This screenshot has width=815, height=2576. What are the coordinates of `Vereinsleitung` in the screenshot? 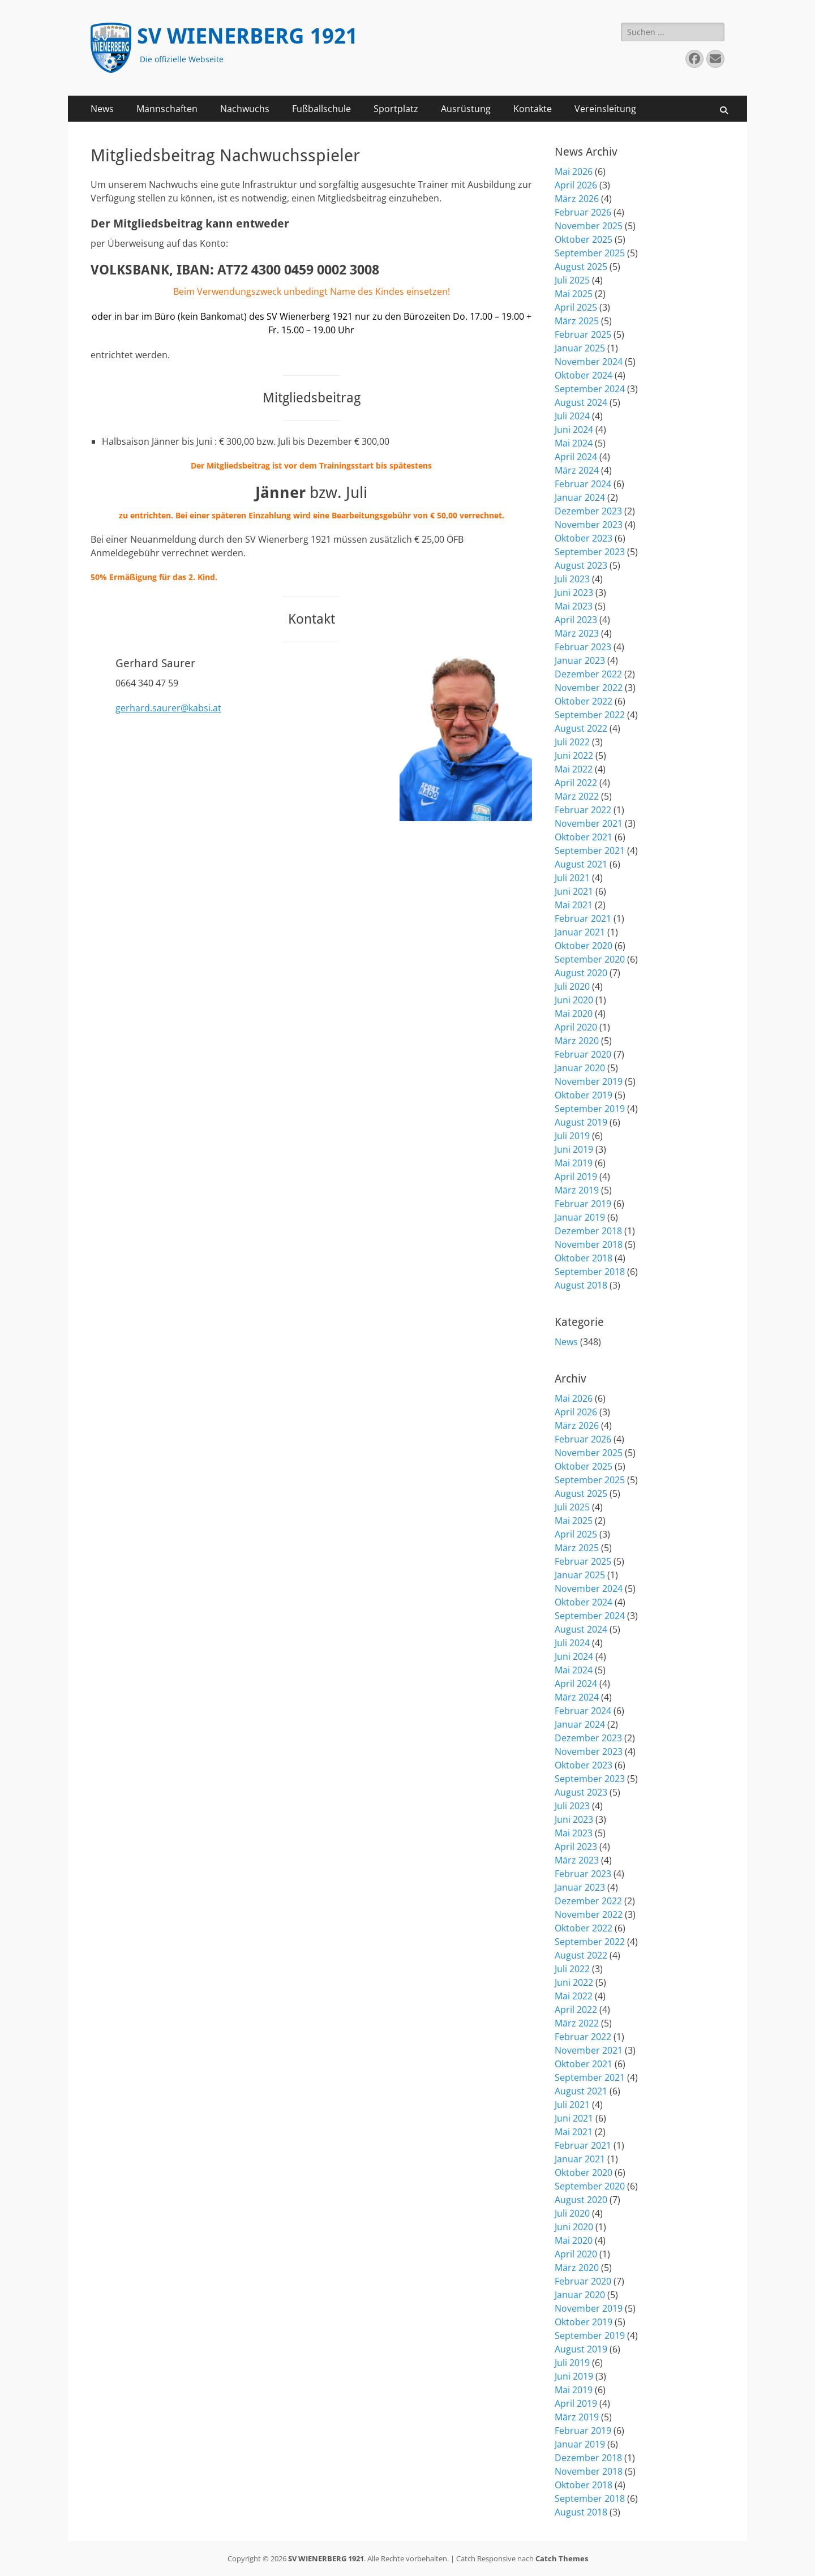 It's located at (605, 108).